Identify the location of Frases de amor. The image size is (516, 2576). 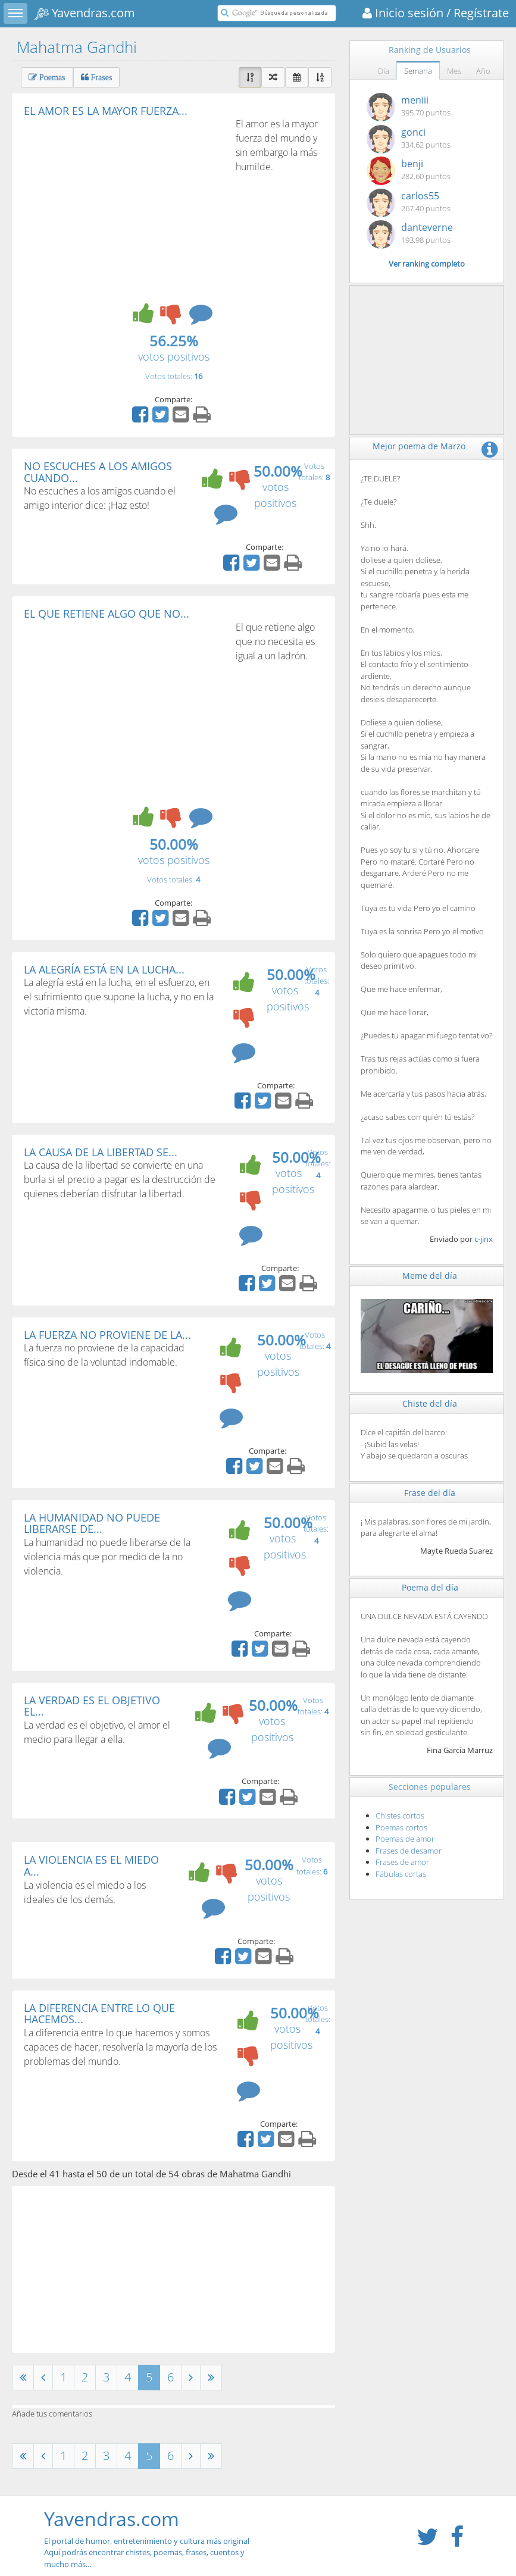
(402, 1862).